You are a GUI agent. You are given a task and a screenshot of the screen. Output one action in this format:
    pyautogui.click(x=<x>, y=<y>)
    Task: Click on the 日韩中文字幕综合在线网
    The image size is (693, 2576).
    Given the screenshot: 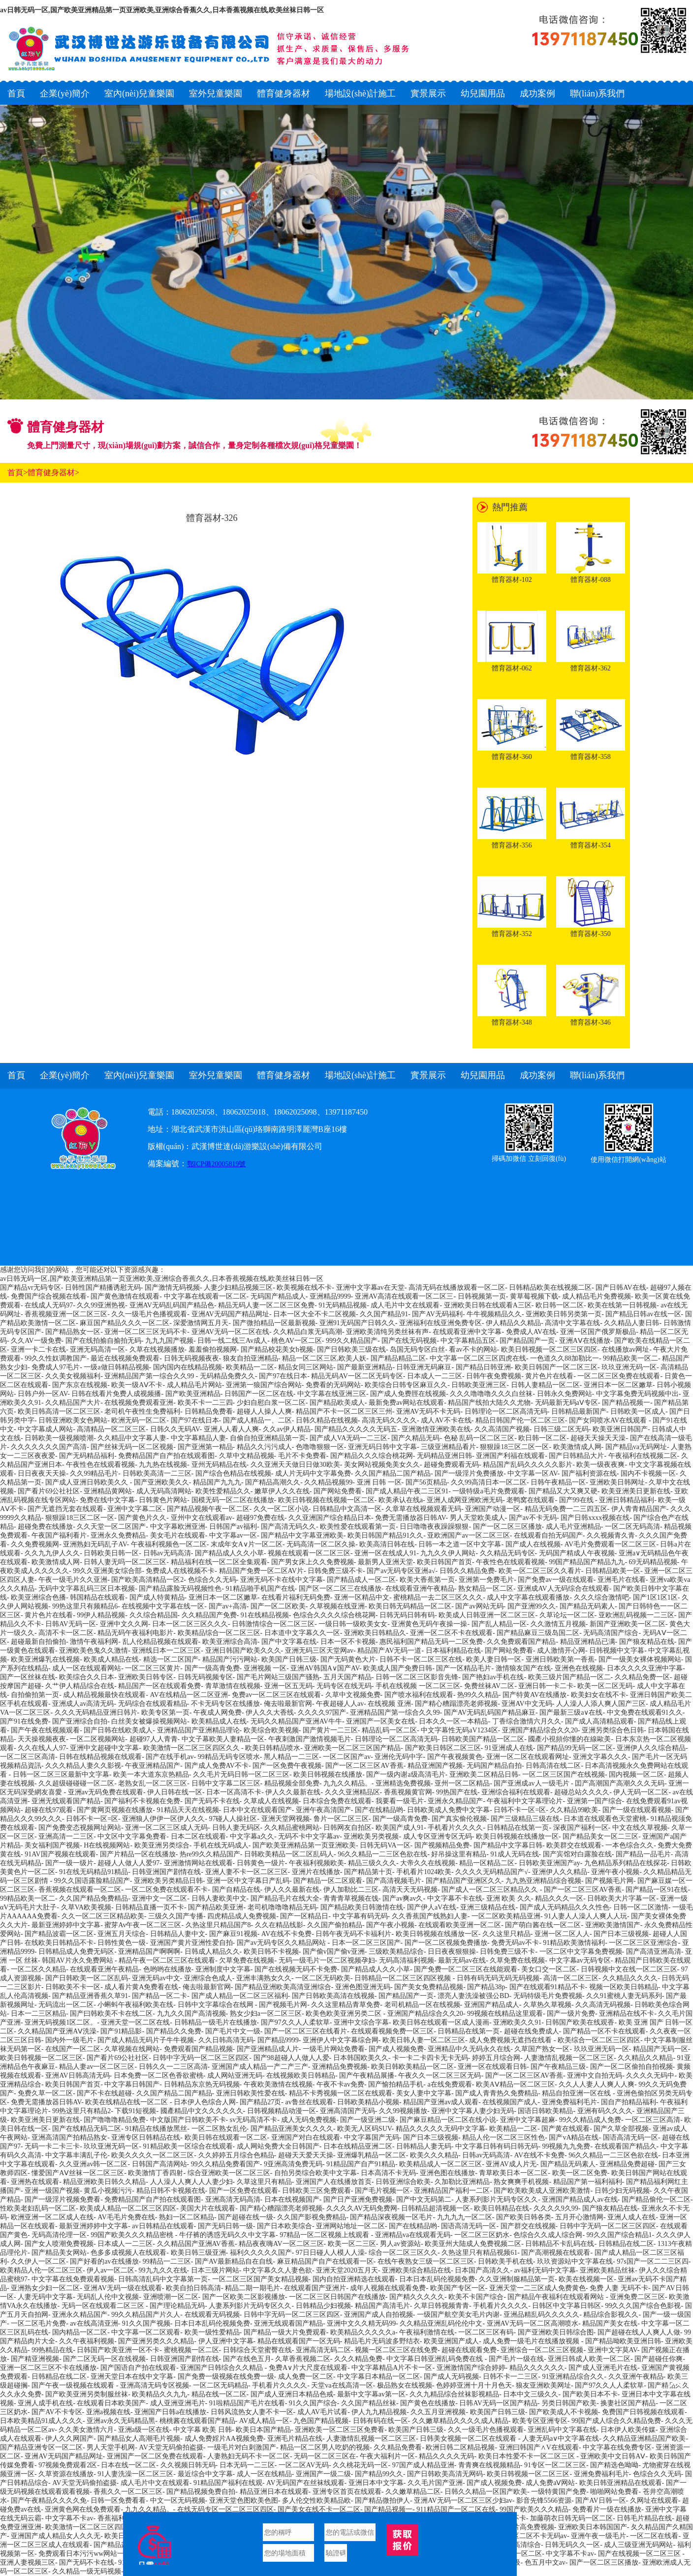 What is the action you would take?
    pyautogui.click(x=216, y=2004)
    